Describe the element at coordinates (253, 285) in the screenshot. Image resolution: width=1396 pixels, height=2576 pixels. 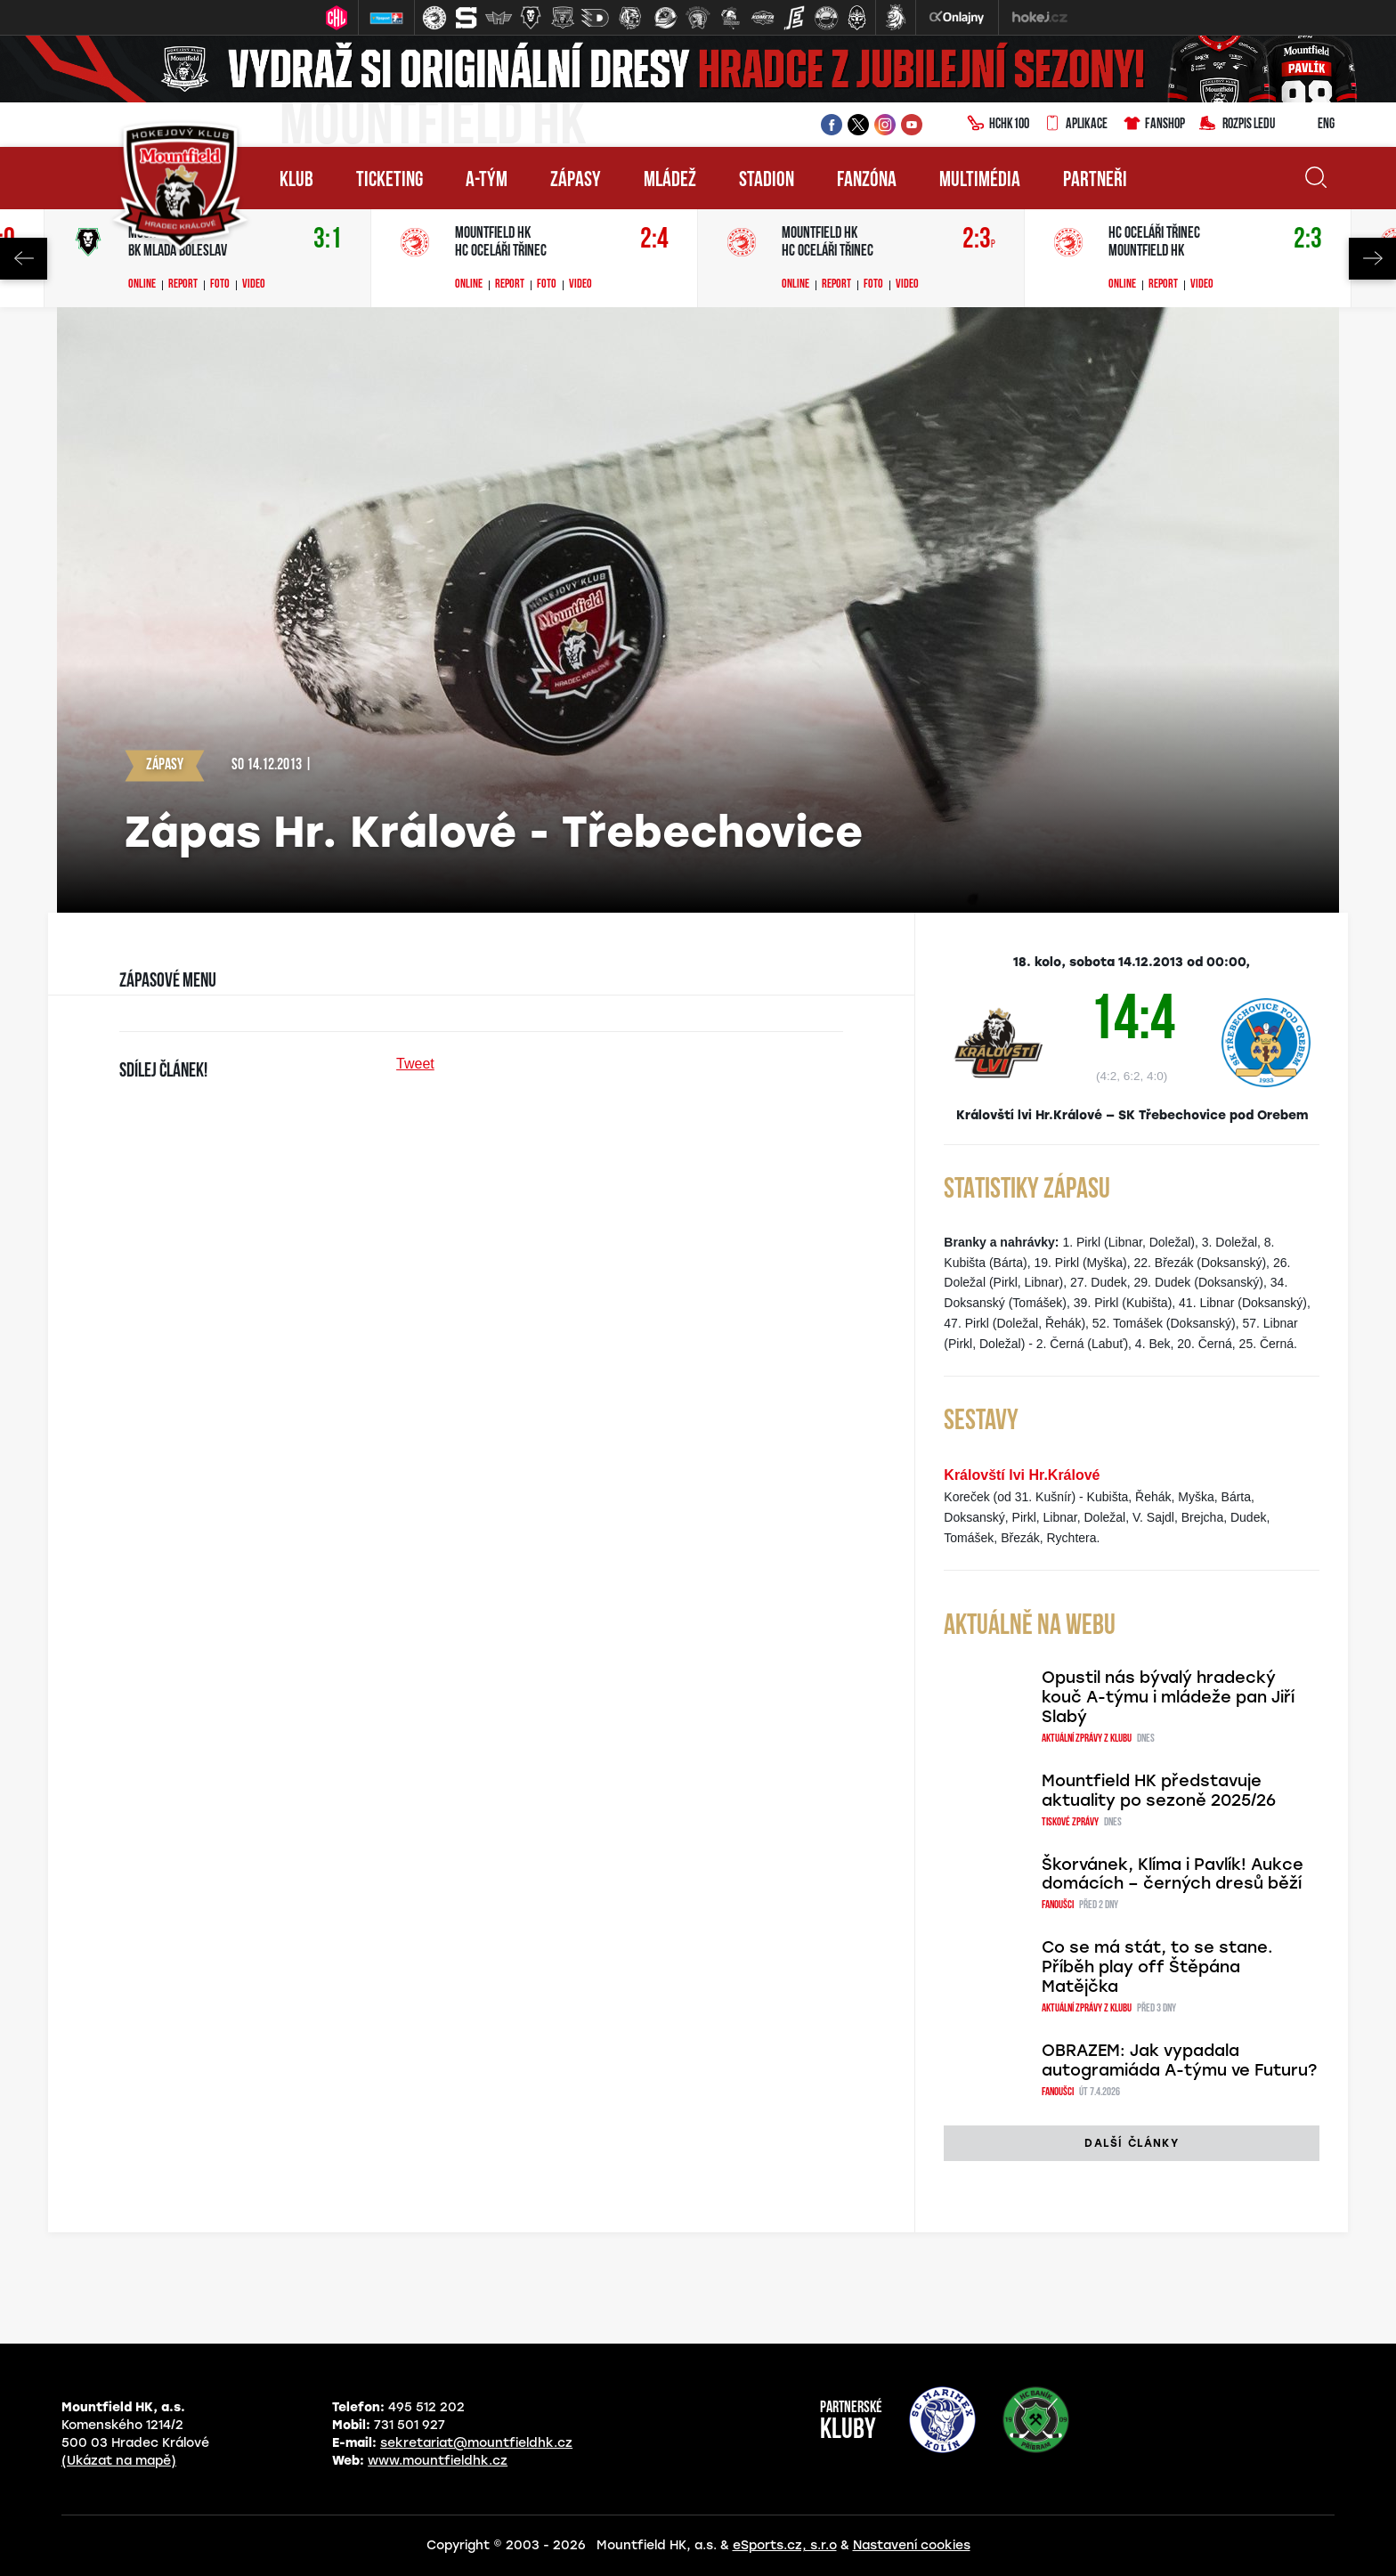
I see `Video` at that location.